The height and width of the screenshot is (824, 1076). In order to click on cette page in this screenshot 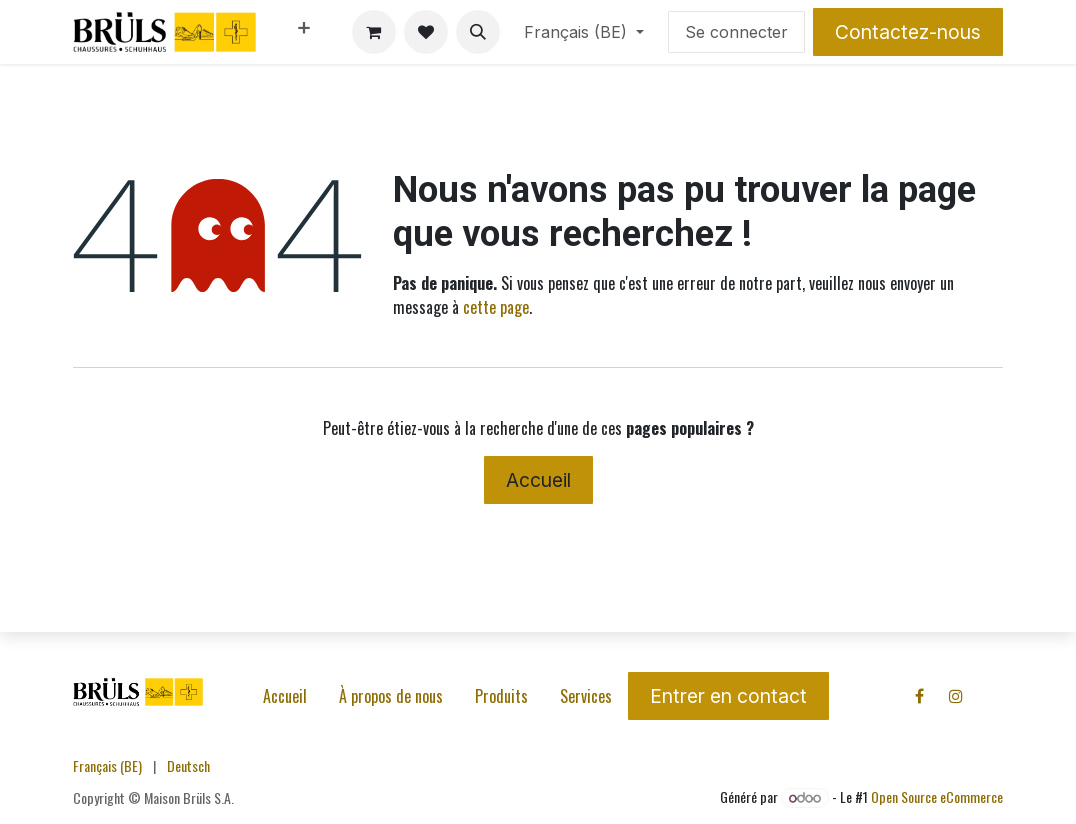, I will do `click(496, 307)`.